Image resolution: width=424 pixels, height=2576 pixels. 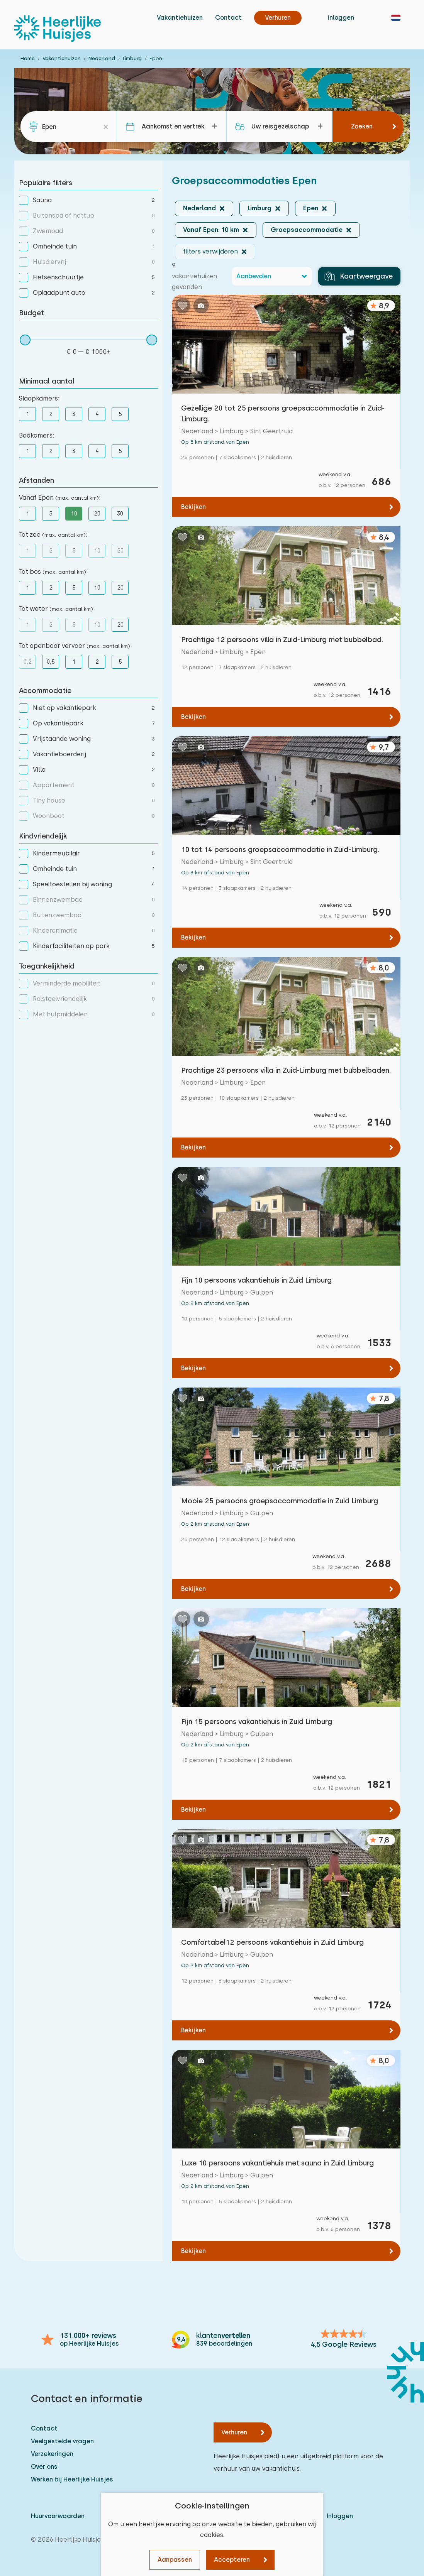 What do you see at coordinates (72, 2479) in the screenshot?
I see `Werken bij Heerlijke Huisjes` at bounding box center [72, 2479].